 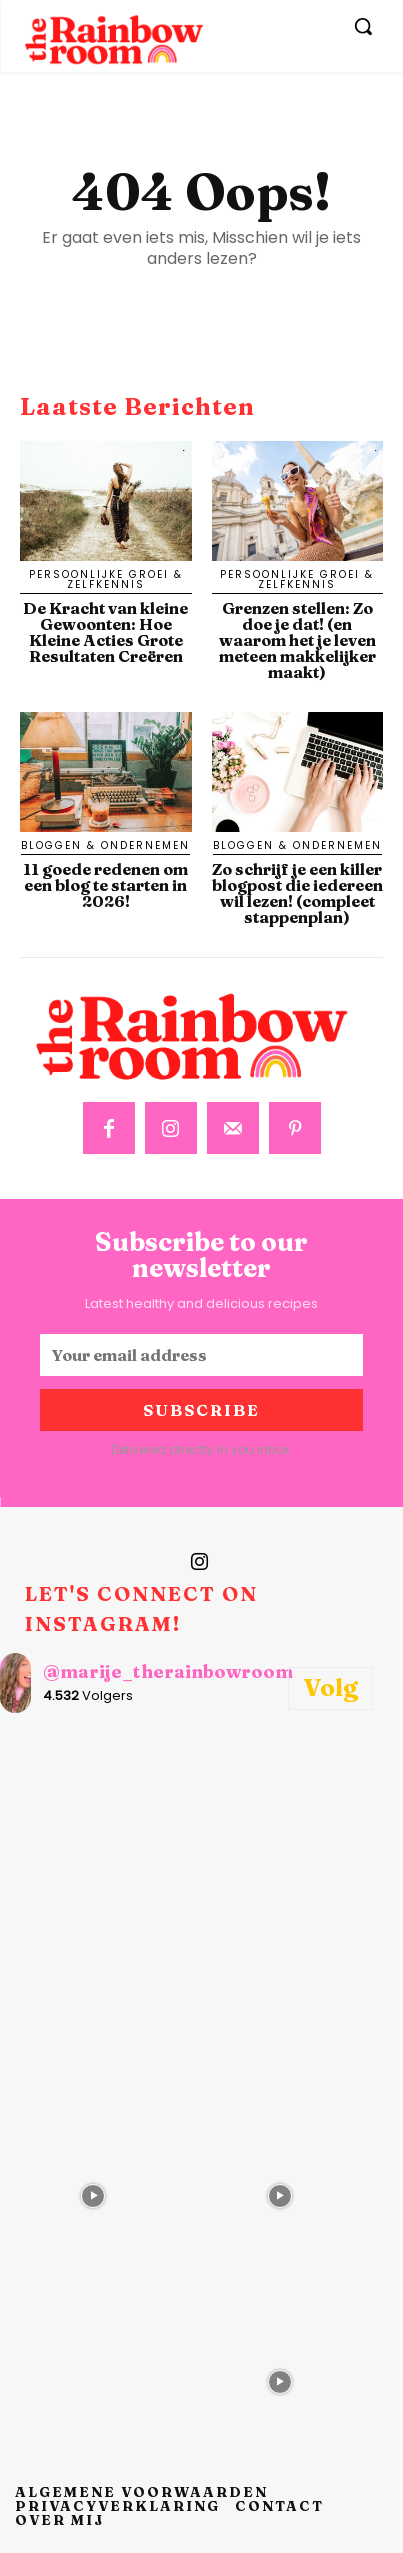 I want to click on Volg, so click(x=330, y=1687).